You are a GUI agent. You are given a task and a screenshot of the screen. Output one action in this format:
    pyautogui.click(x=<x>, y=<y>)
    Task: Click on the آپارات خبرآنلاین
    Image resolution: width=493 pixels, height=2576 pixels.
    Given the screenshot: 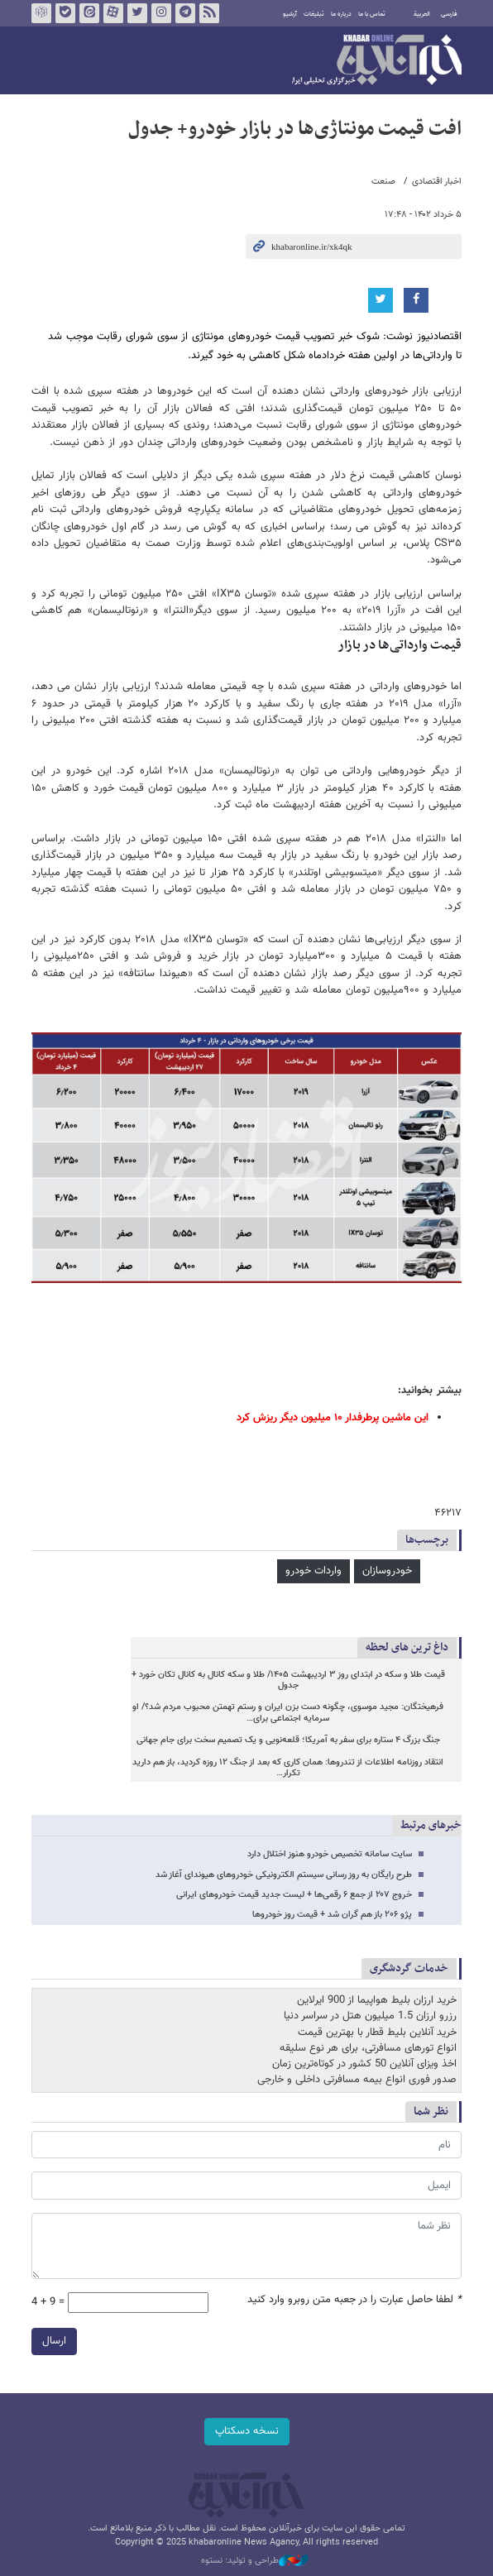 What is the action you would take?
    pyautogui.click(x=113, y=13)
    